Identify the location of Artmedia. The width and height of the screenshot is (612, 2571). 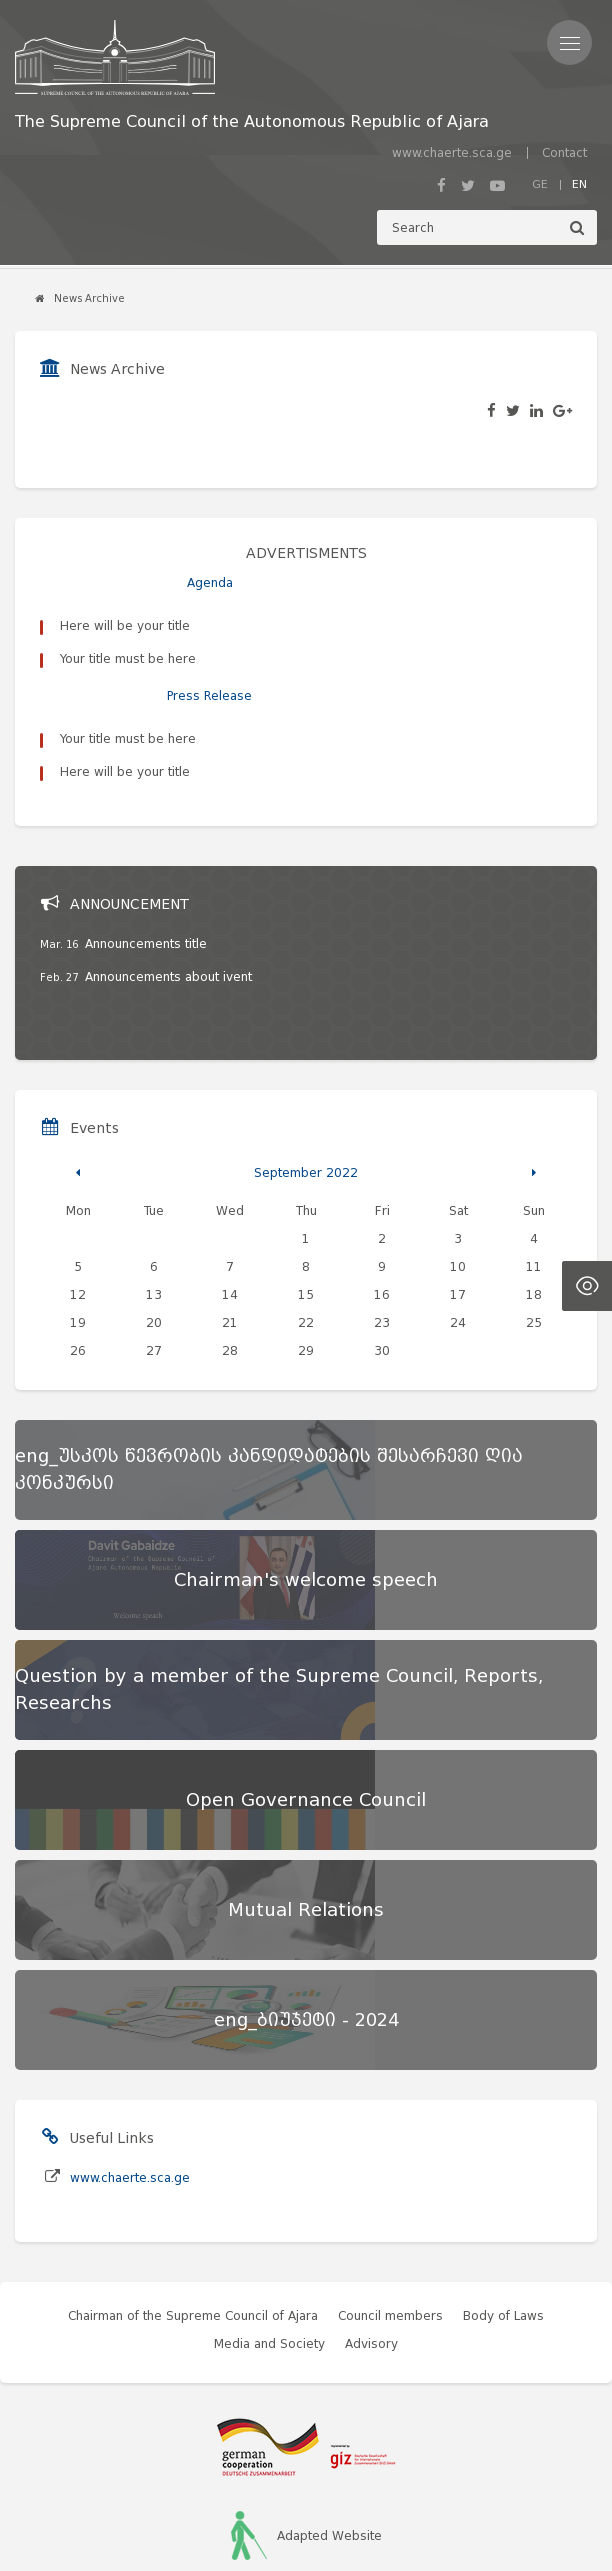
(342, 2521).